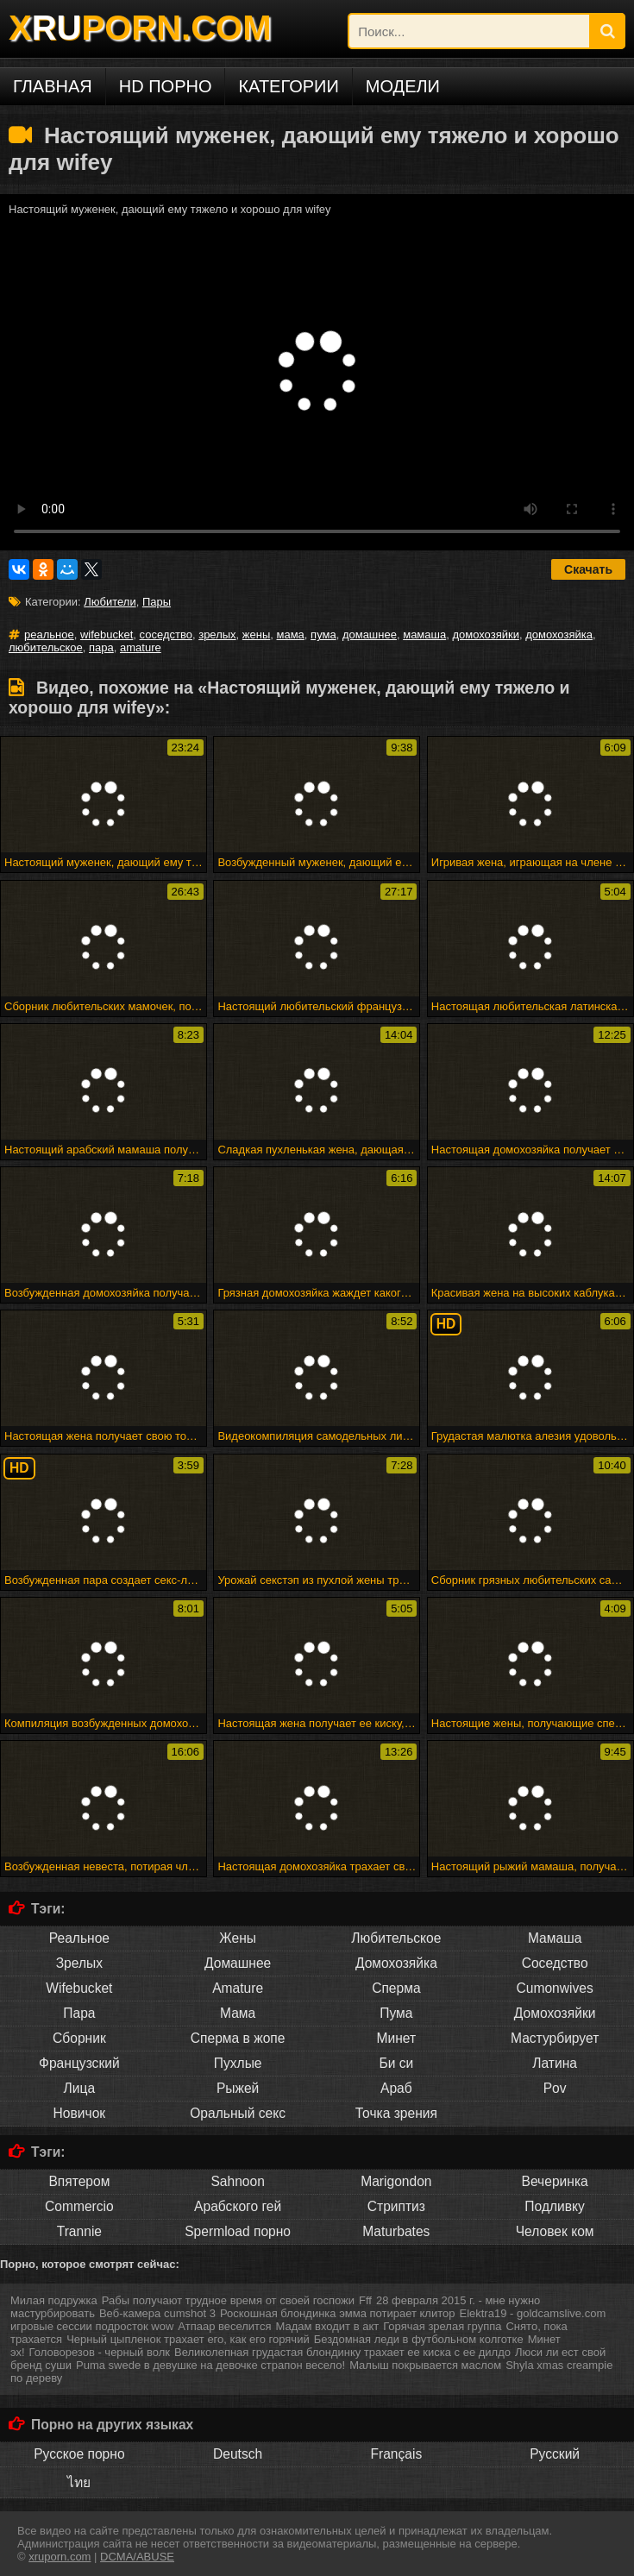 The width and height of the screenshot is (634, 2576). What do you see at coordinates (210, 2365) in the screenshot?
I see `Puma swede в девушке на девочке страпон весело!` at bounding box center [210, 2365].